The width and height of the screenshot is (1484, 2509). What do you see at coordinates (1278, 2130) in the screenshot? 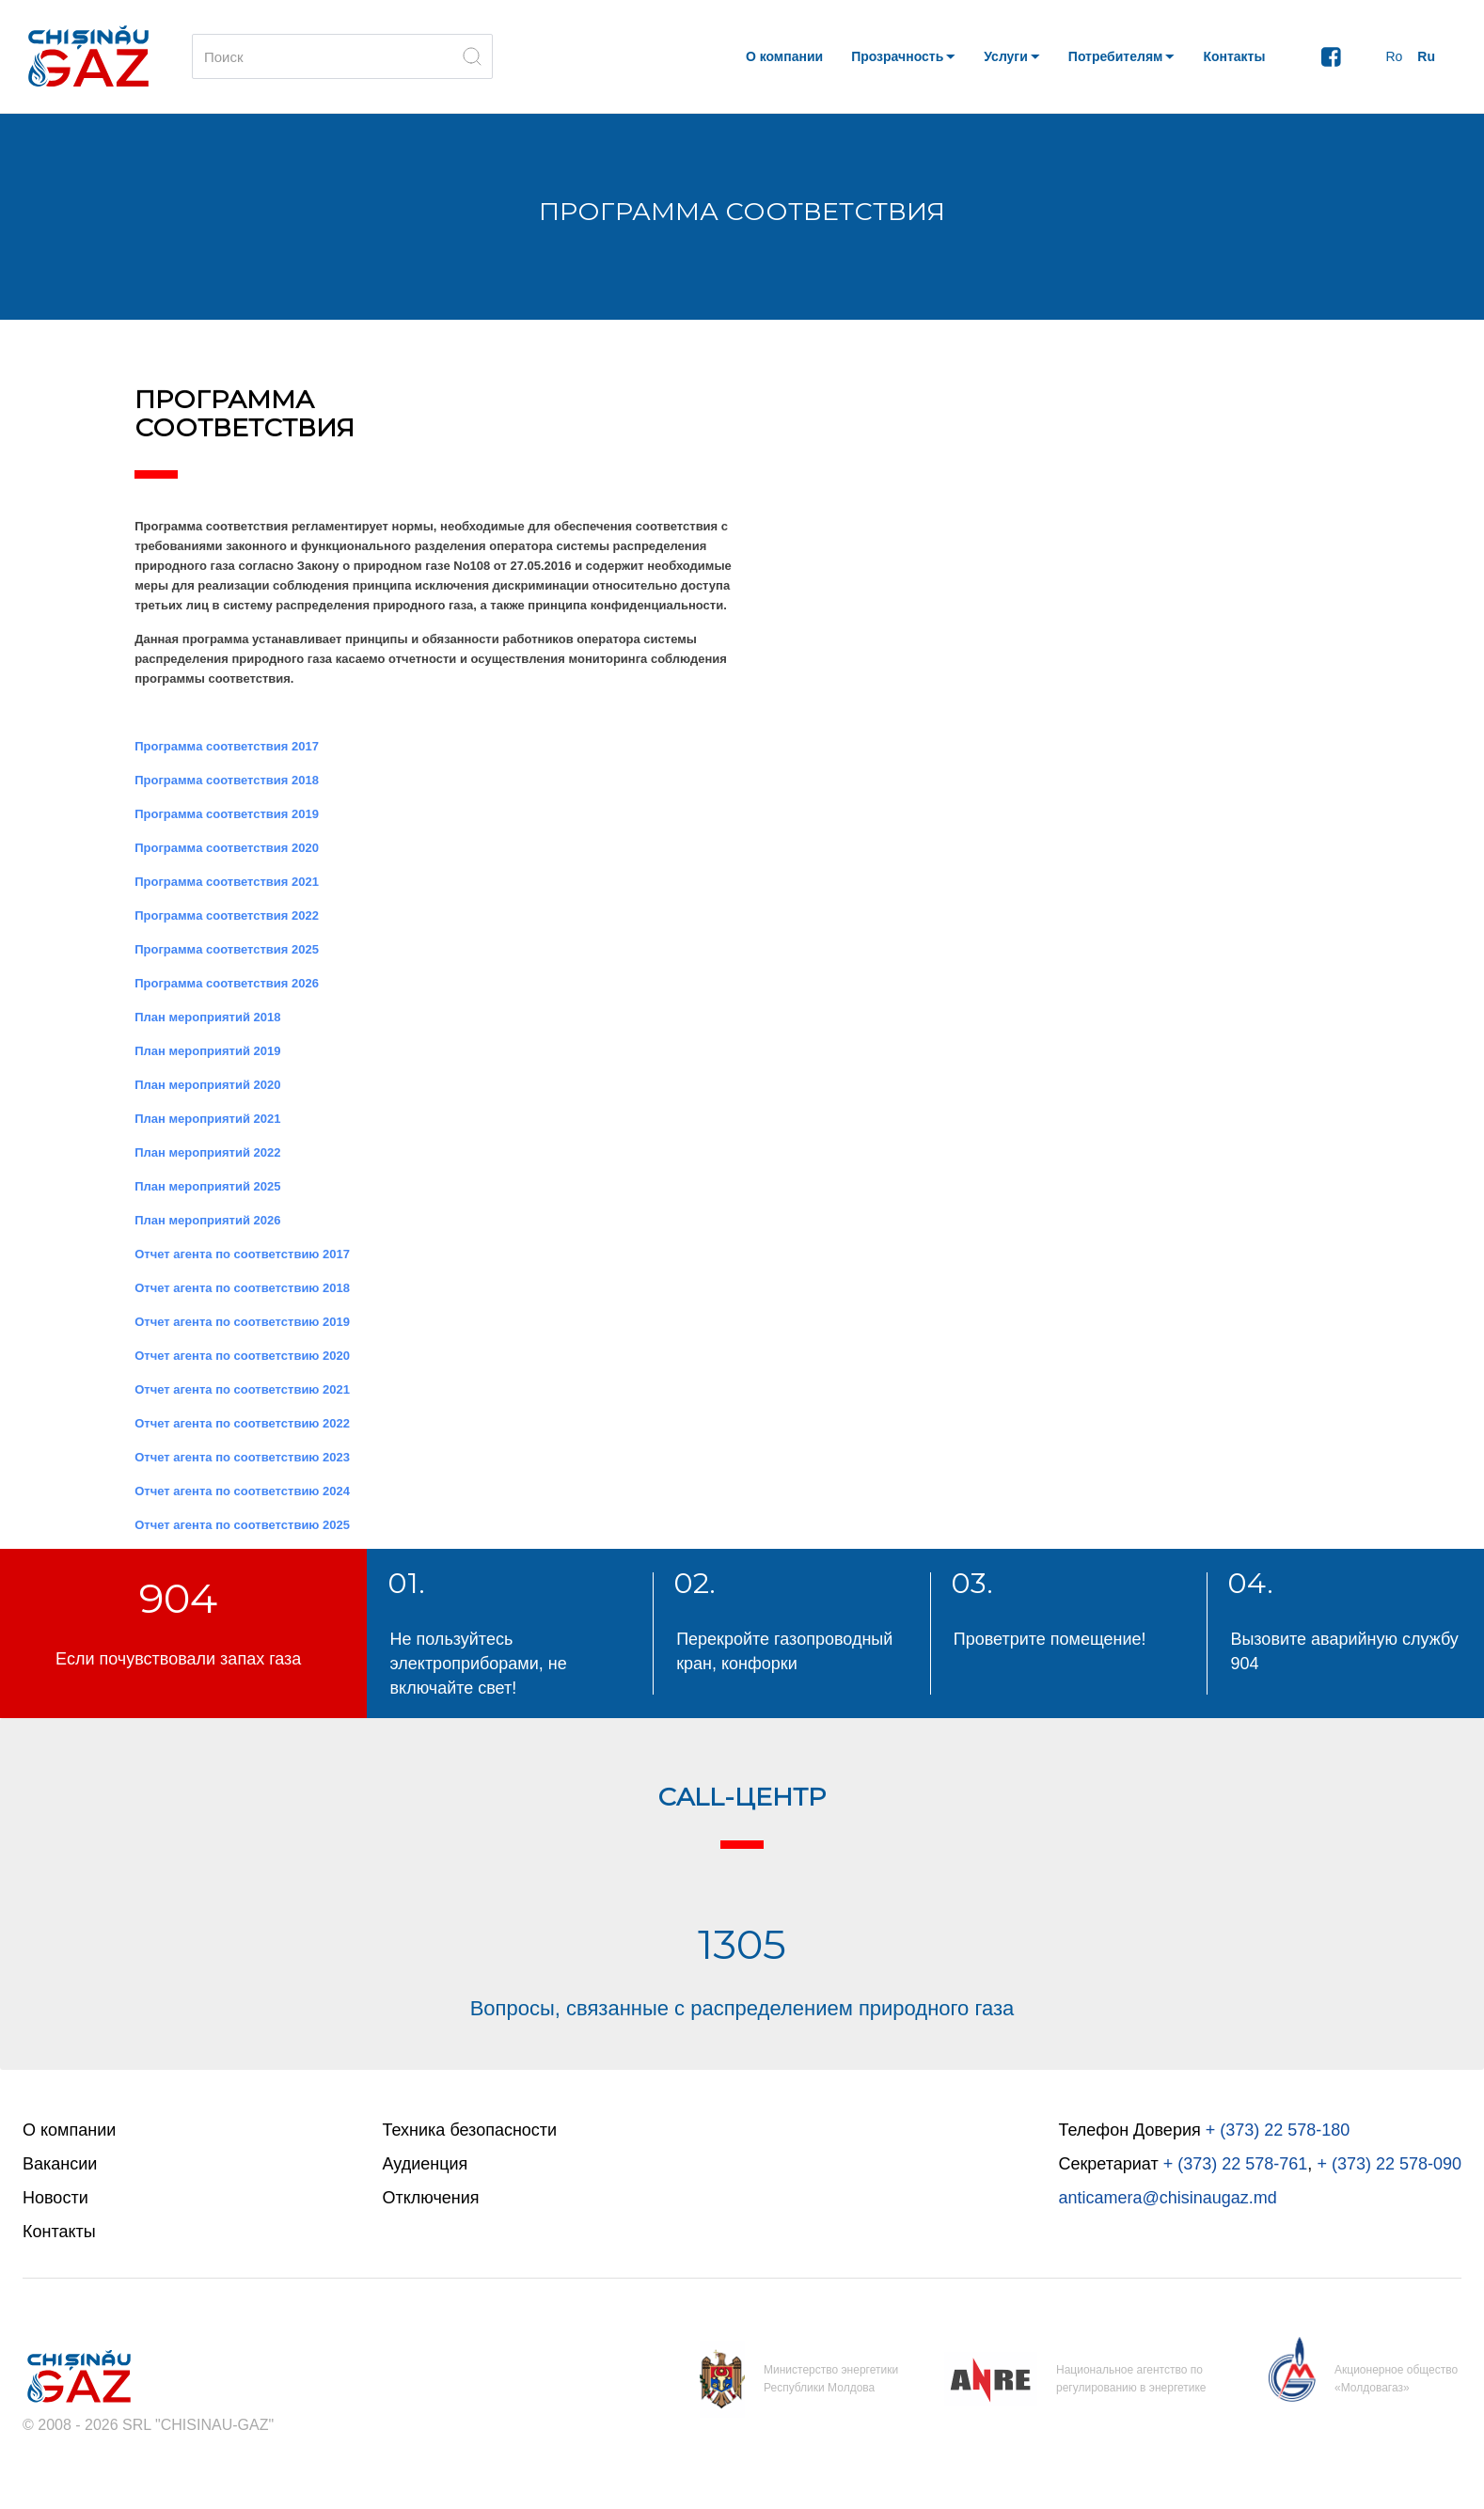
I see `+ (373) 22 578-180` at bounding box center [1278, 2130].